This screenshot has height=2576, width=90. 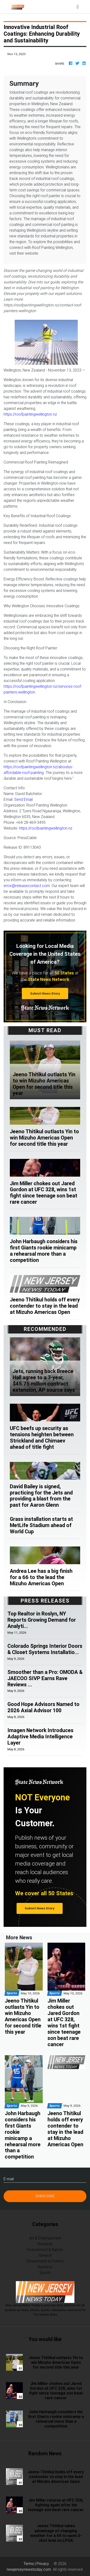 I want to click on newjerseynewstoday.com, so click(x=29, y=2569).